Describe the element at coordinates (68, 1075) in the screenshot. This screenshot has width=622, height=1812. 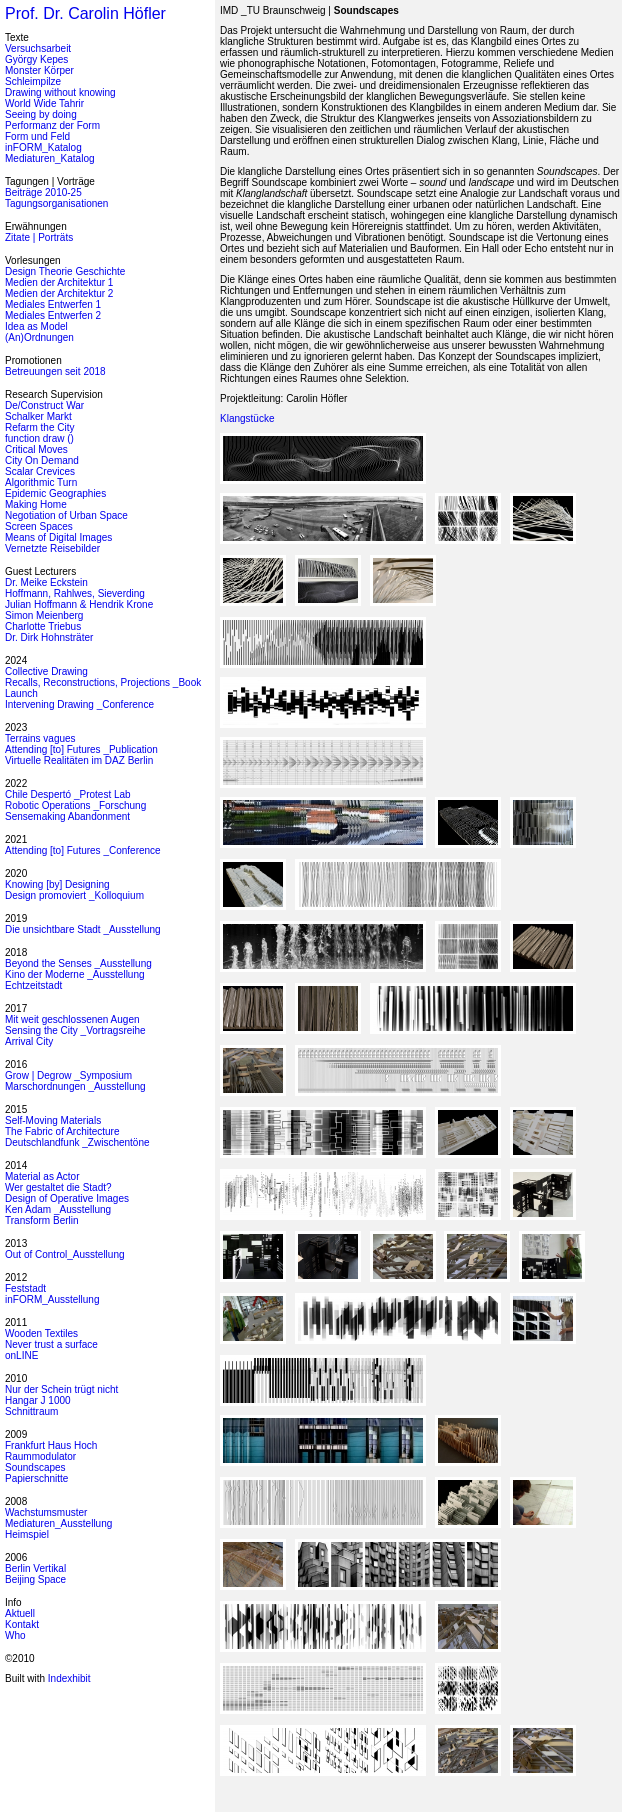
I see `Grow | Degrow _Symposium` at that location.